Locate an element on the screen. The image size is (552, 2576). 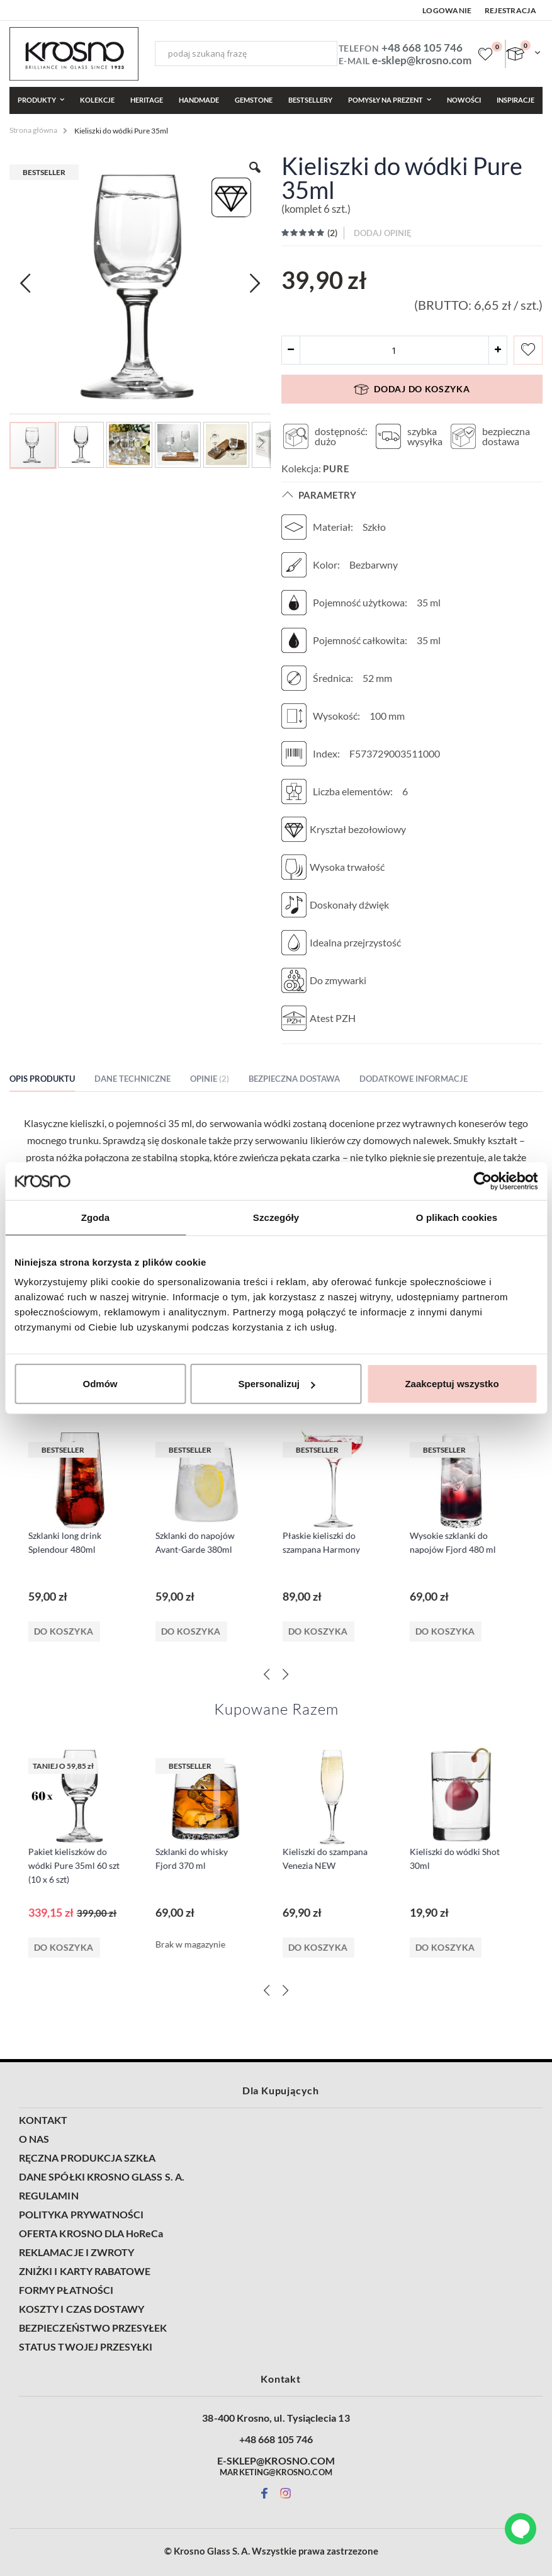
E-SKLEP@KROSNO.COM is located at coordinates (276, 2460).